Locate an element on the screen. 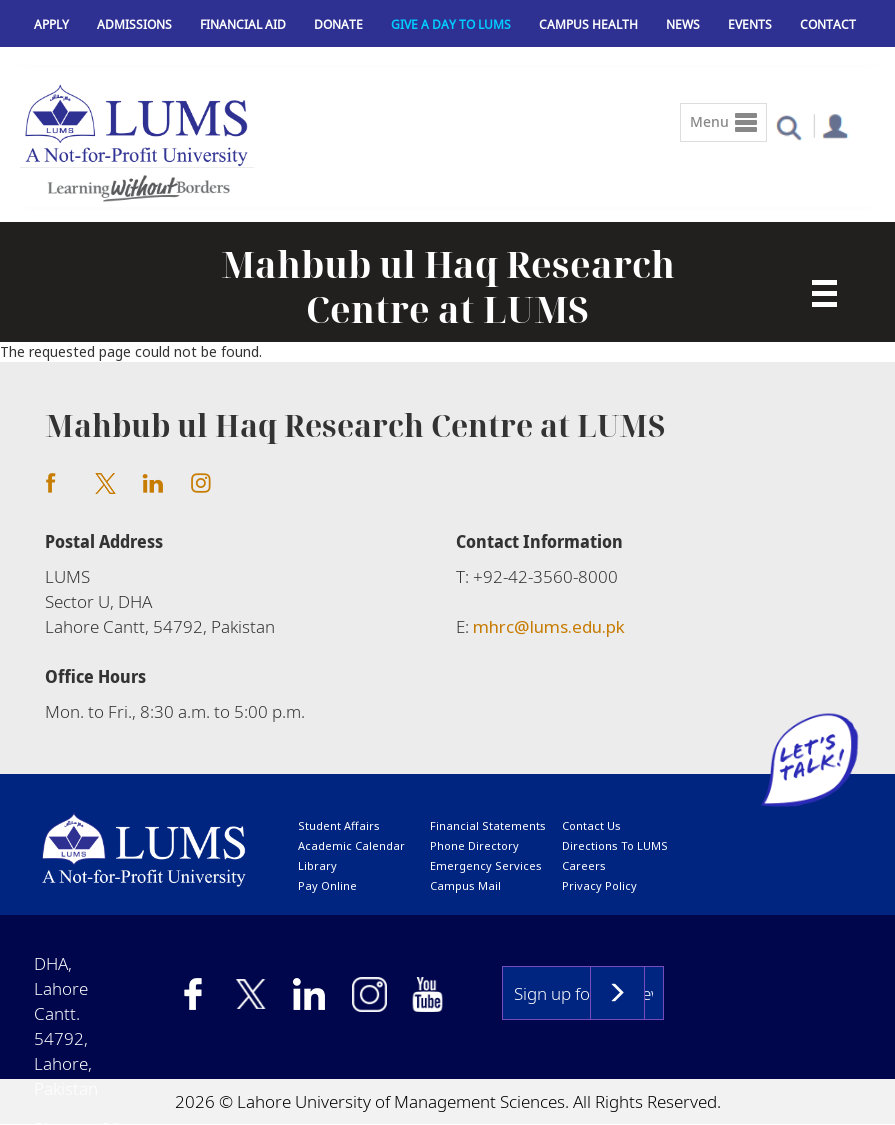 This screenshot has width=895, height=1125. Donate is located at coordinates (338, 24).